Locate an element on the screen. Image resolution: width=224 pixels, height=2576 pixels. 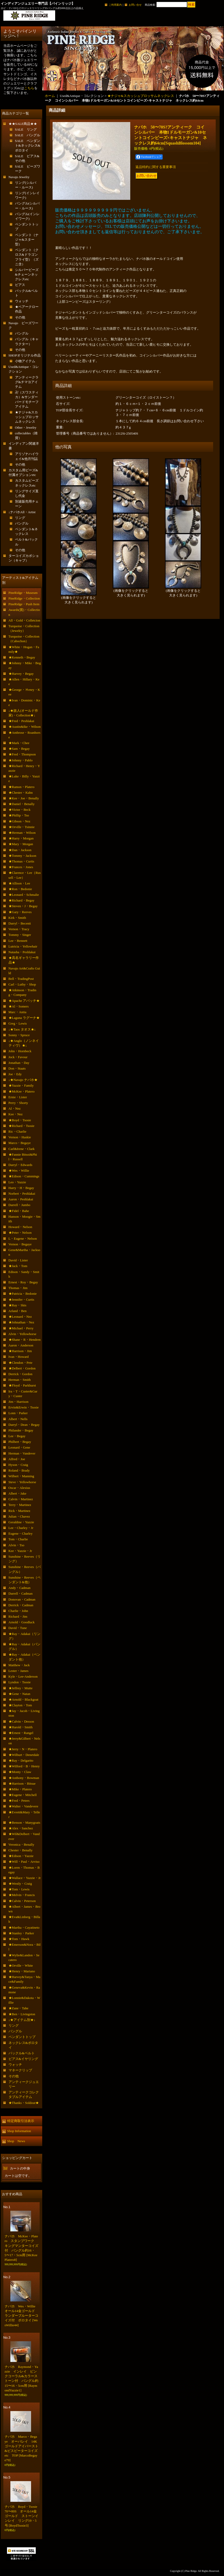
David・Tune is located at coordinates (18, 1628).